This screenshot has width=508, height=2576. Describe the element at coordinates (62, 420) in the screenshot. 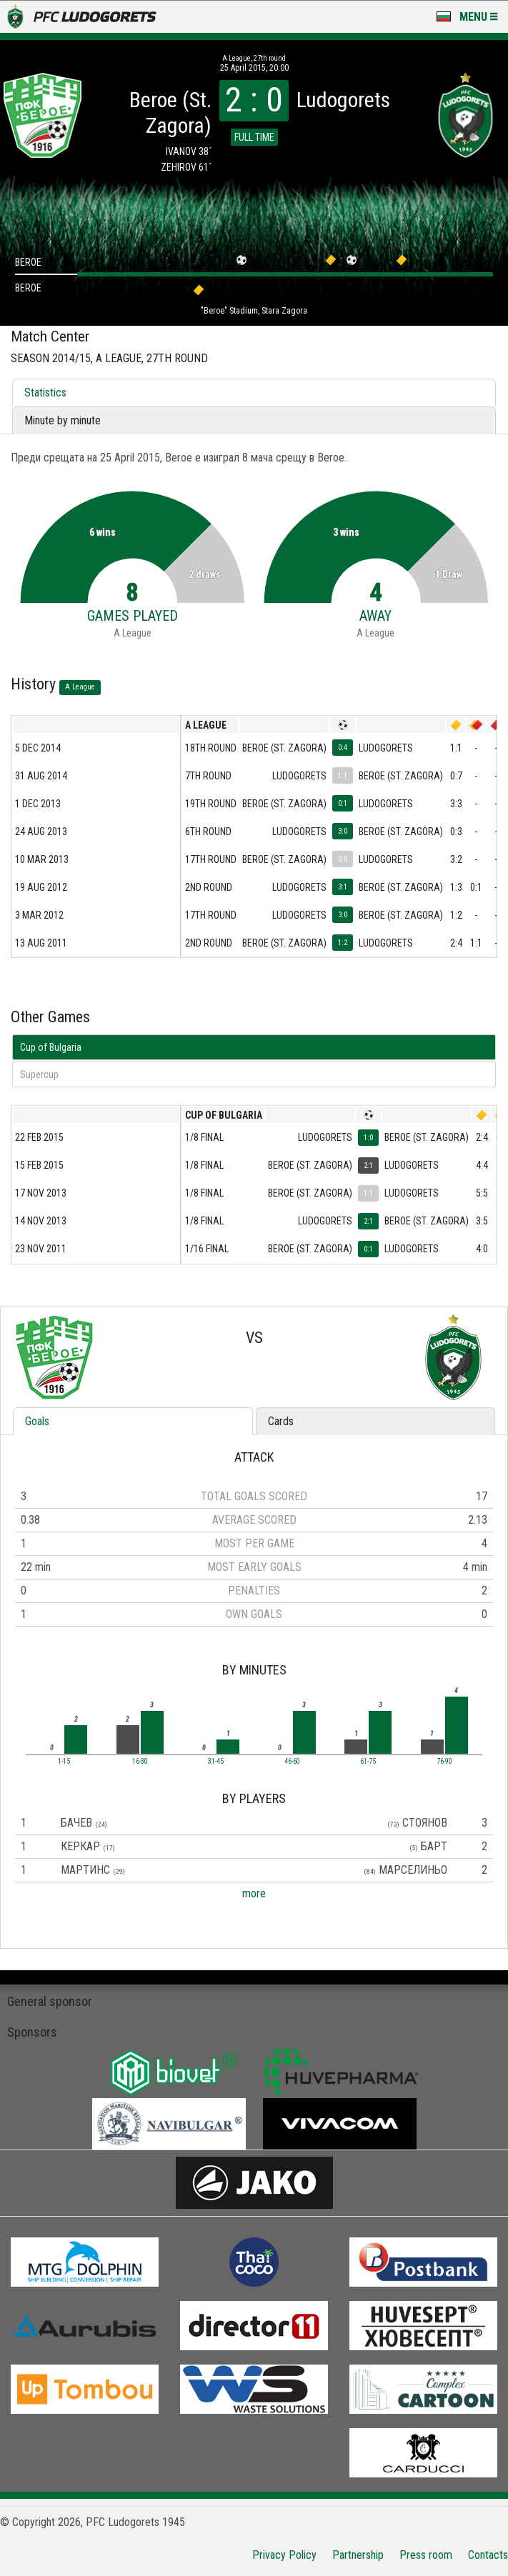

I see `Minute by minute` at that location.